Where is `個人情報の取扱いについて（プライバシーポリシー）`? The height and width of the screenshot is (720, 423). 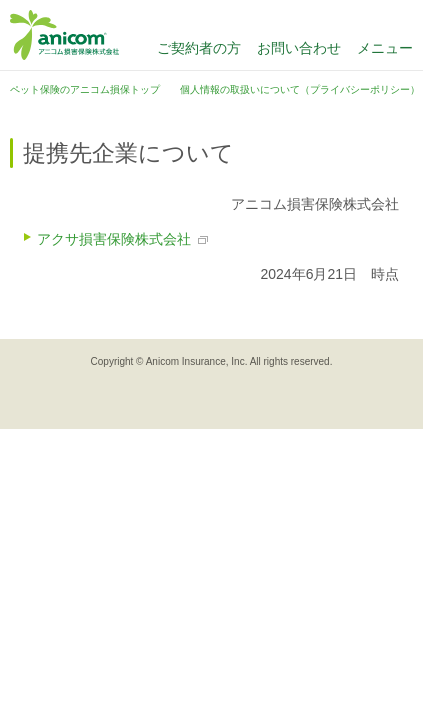
個人情報の取扱いについて（プライバシーポリシー） is located at coordinates (300, 89).